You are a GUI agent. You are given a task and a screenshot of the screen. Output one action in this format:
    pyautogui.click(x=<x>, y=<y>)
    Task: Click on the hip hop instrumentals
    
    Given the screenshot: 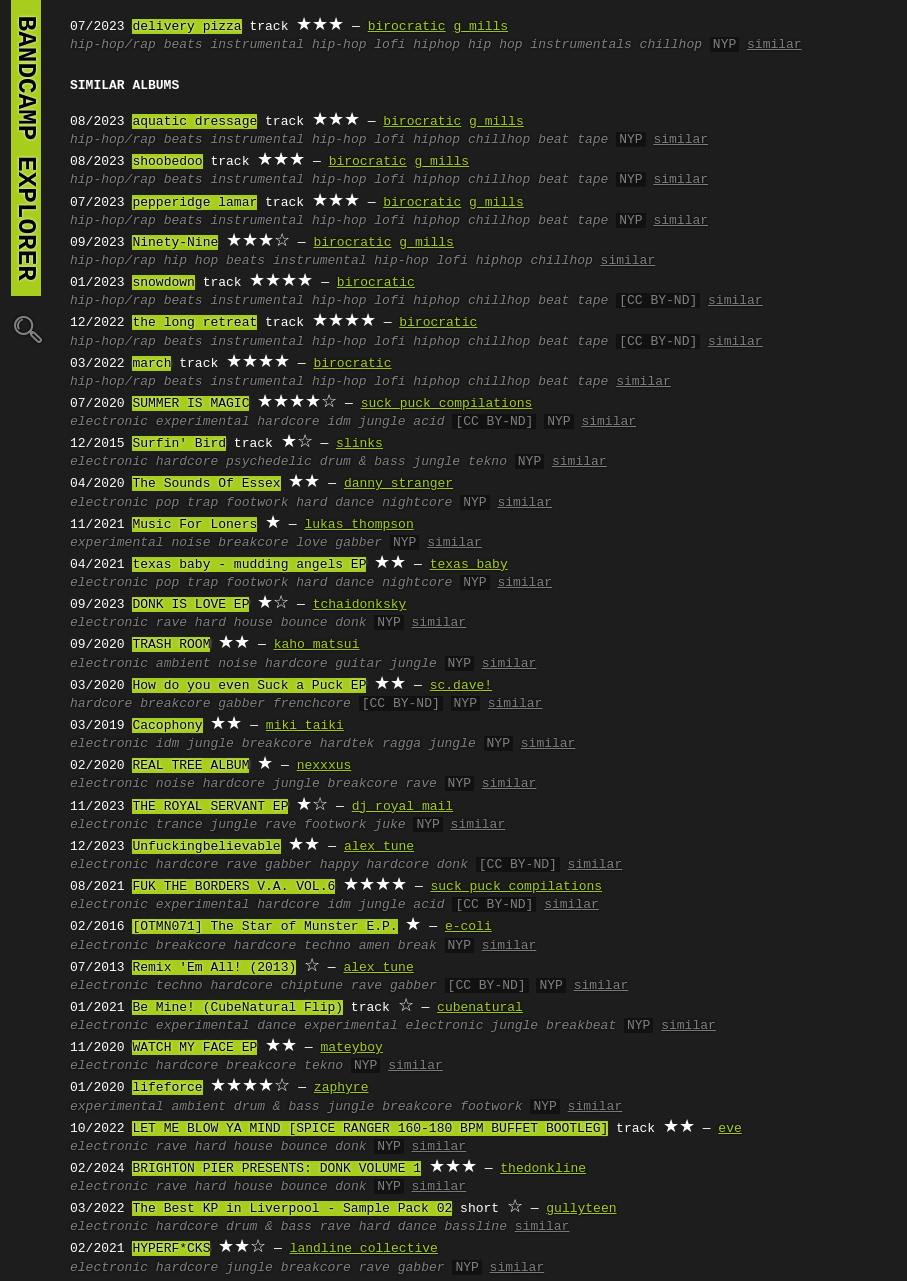 What is the action you would take?
    pyautogui.click(x=550, y=45)
    